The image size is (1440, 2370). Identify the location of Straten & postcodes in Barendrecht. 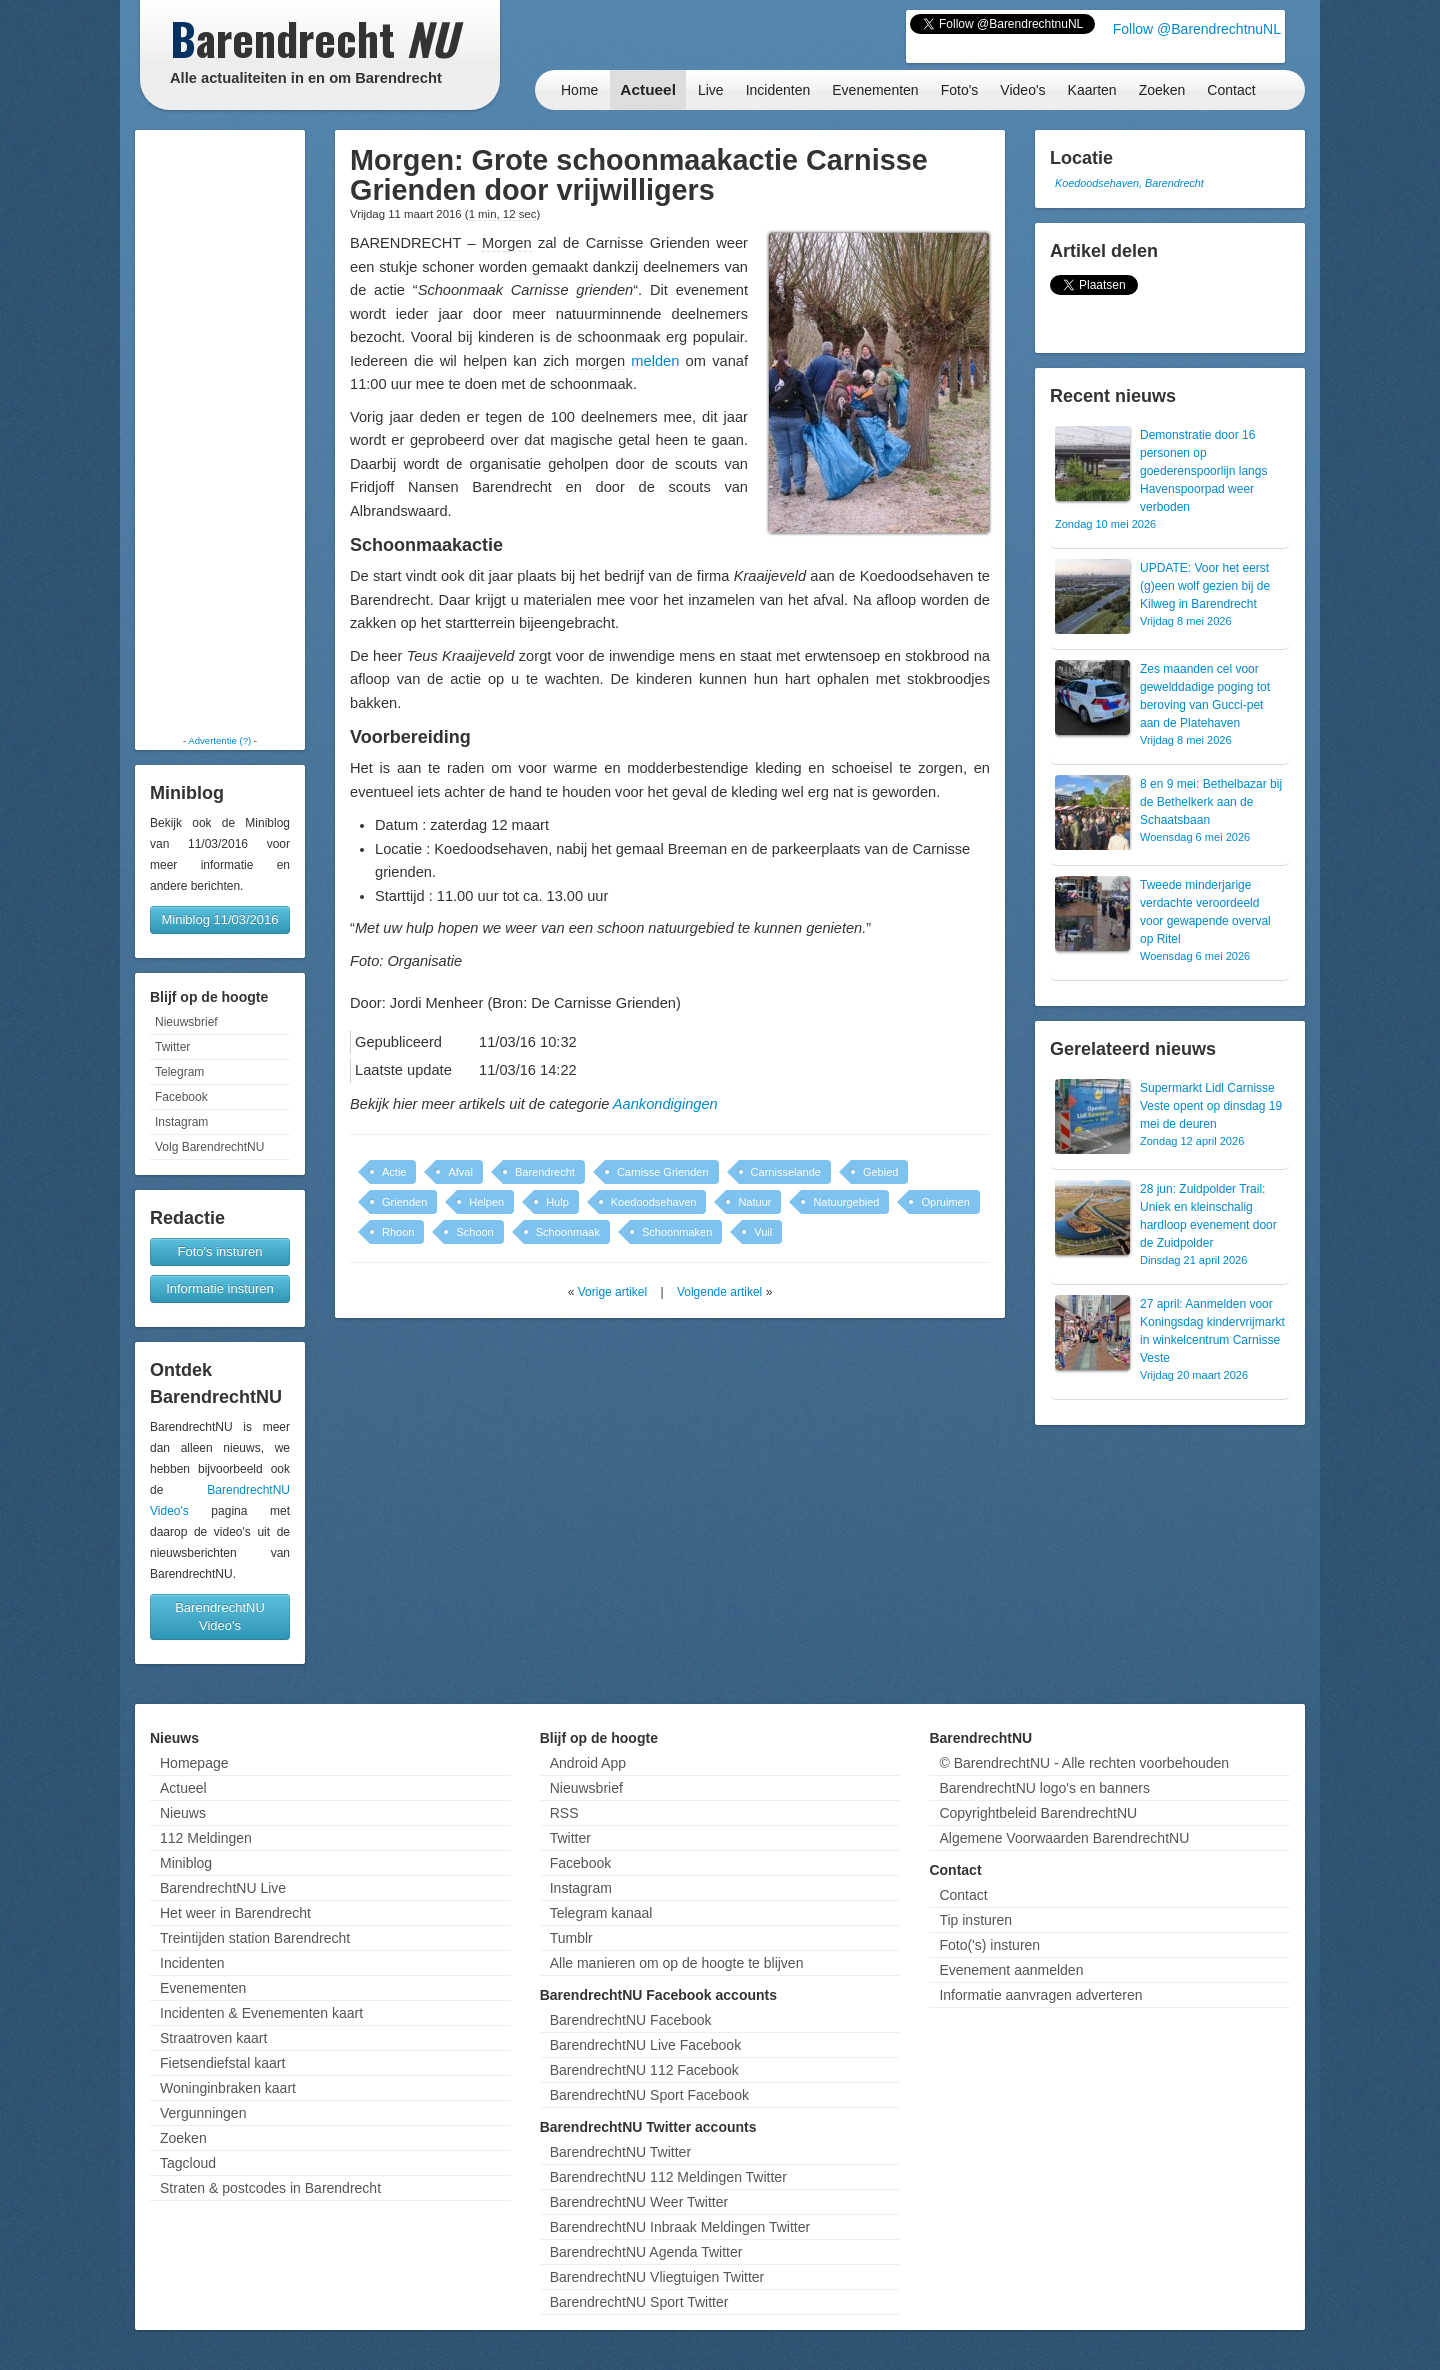
(270, 2188).